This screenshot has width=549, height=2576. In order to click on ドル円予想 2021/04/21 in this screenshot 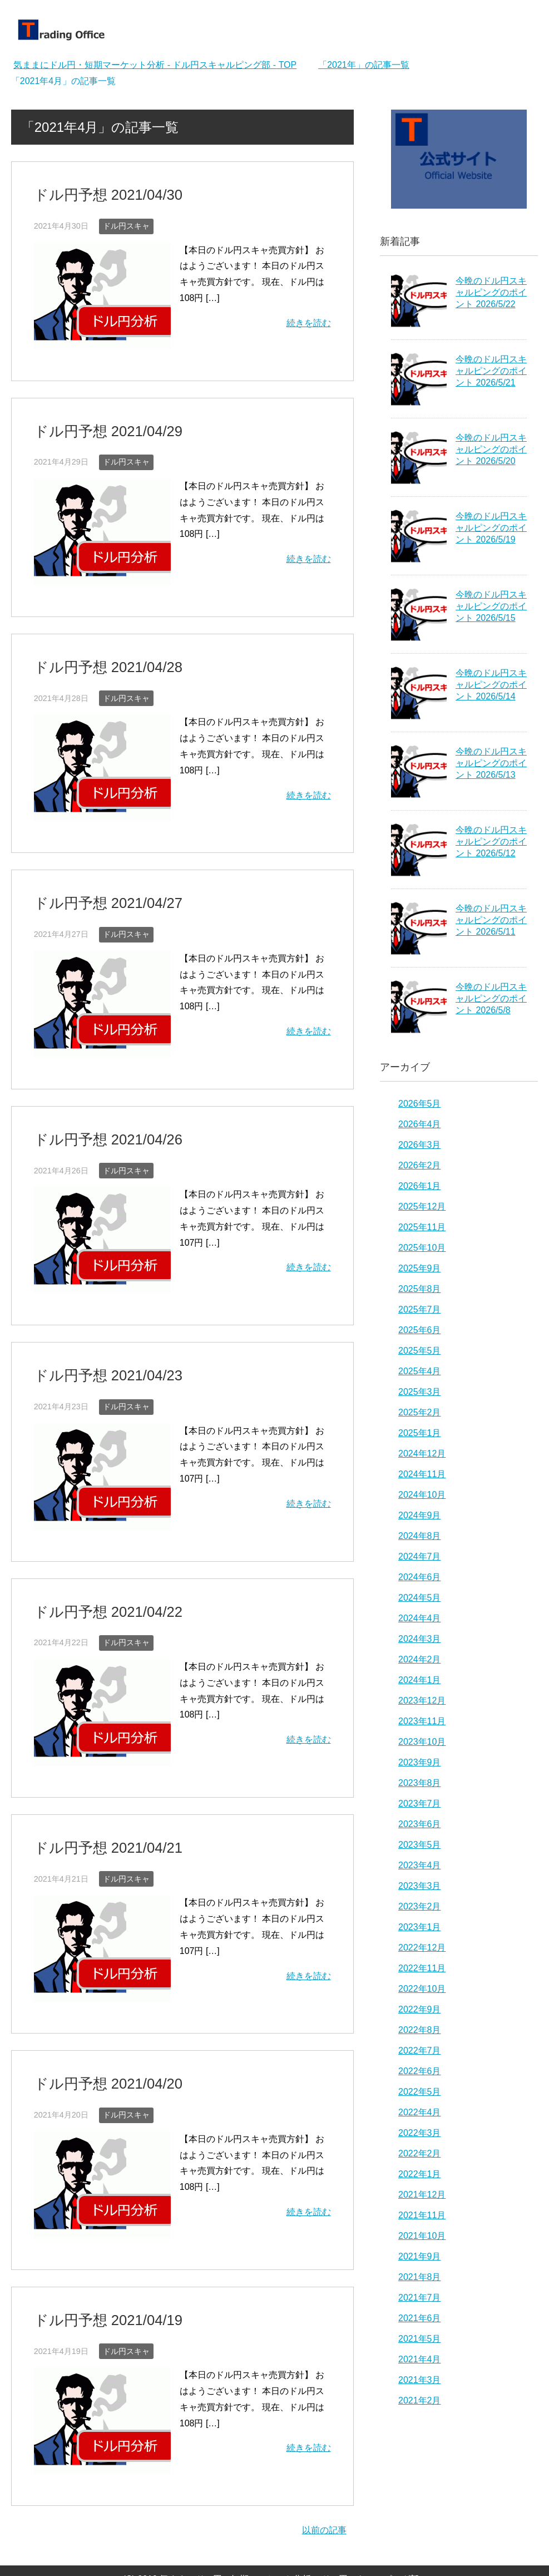, I will do `click(98, 1827)`.